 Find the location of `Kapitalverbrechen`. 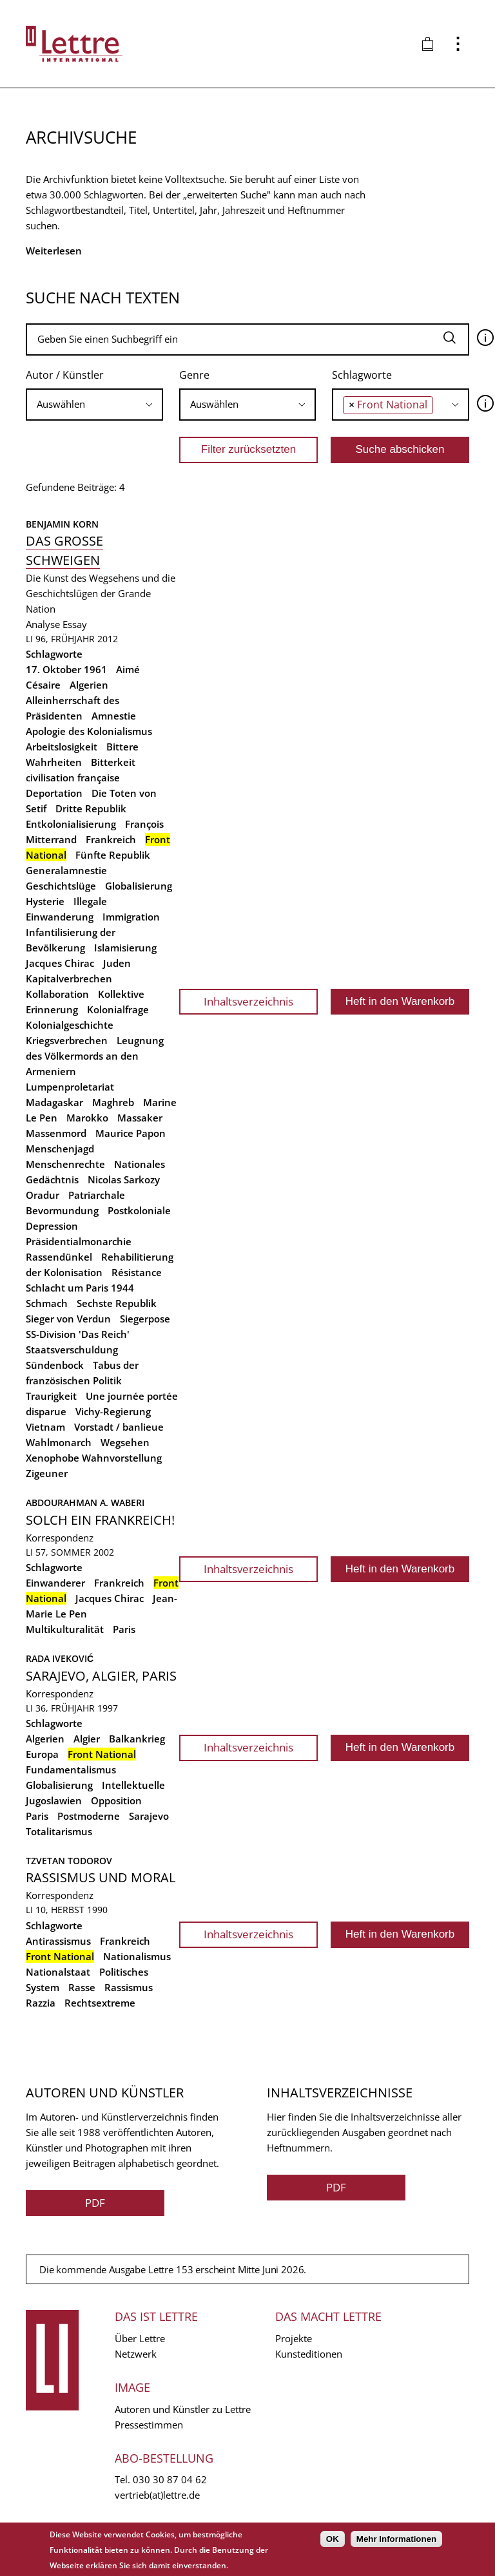

Kapitalverbrechen is located at coordinates (69, 978).